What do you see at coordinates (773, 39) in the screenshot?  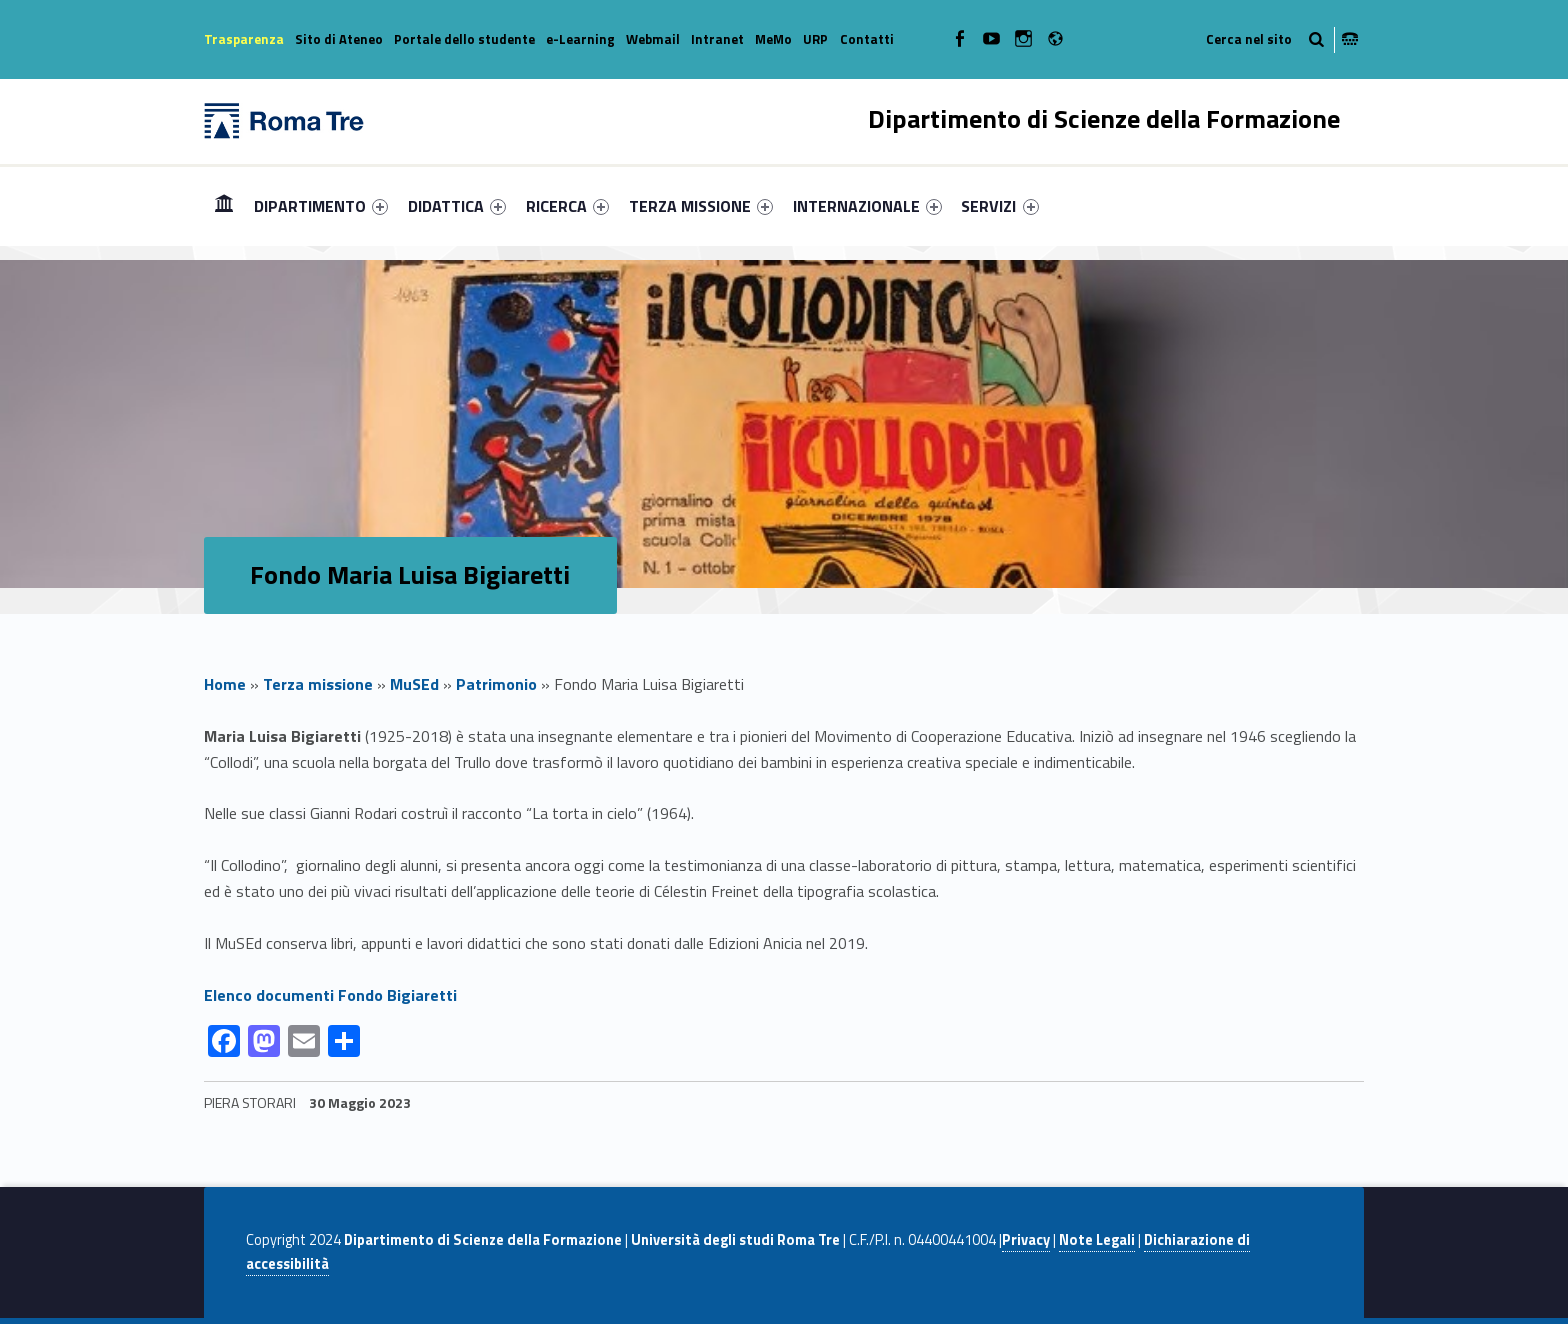 I see `MeMo` at bounding box center [773, 39].